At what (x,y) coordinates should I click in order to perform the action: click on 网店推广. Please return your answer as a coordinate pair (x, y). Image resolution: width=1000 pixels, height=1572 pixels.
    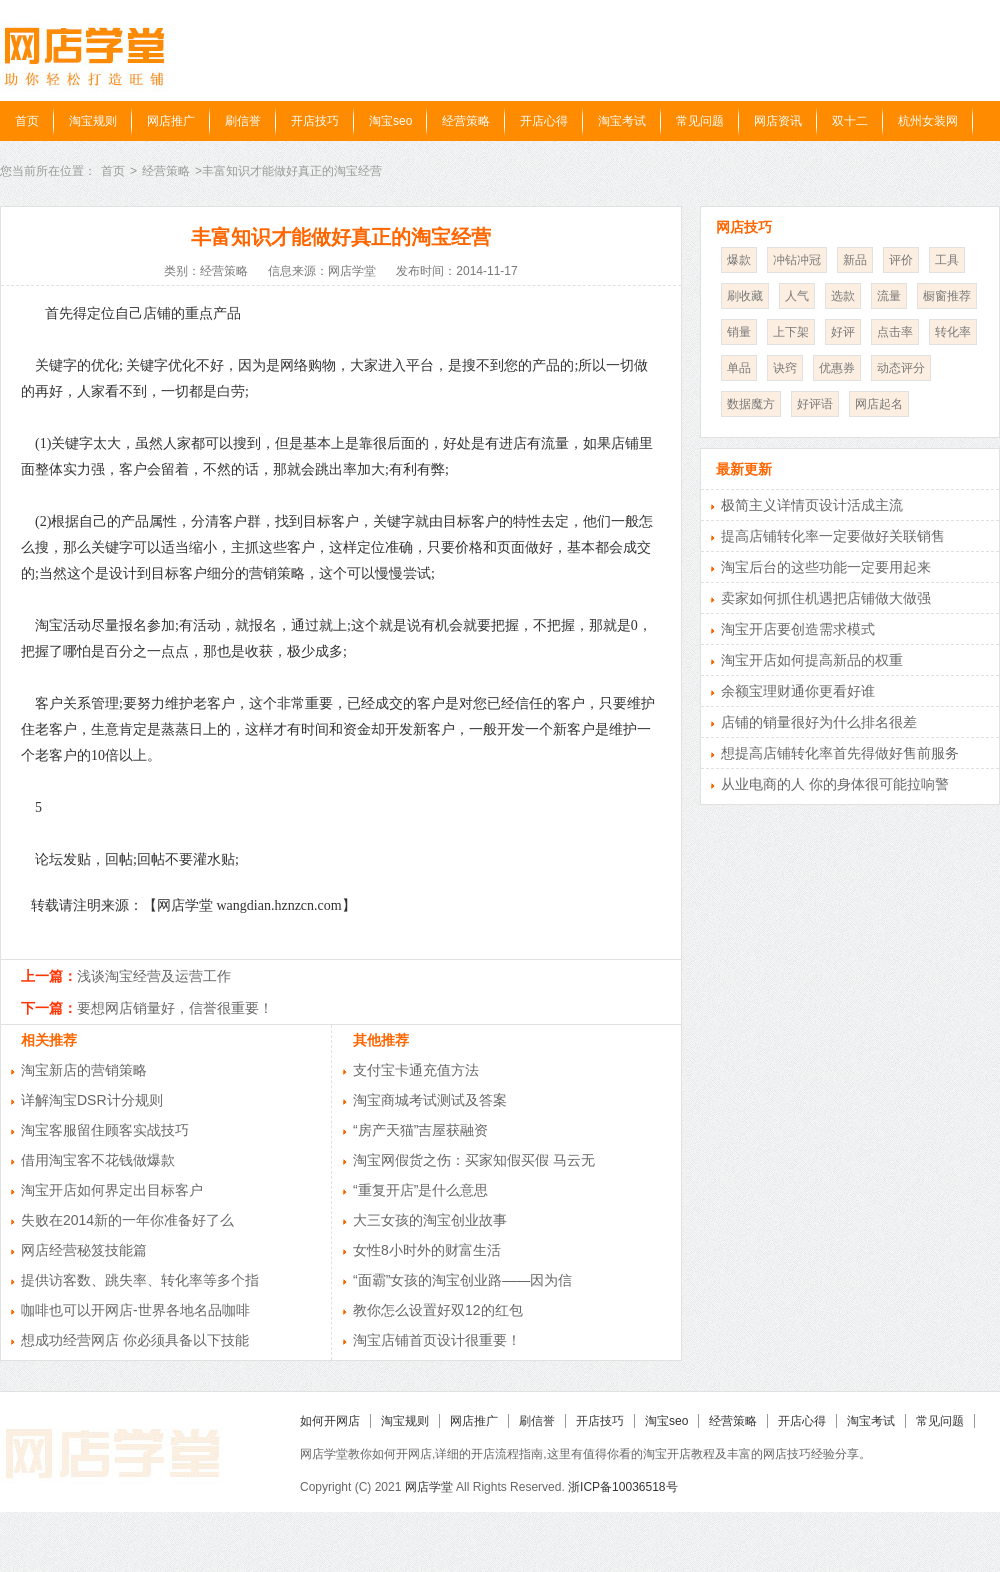
    Looking at the image, I should click on (171, 121).